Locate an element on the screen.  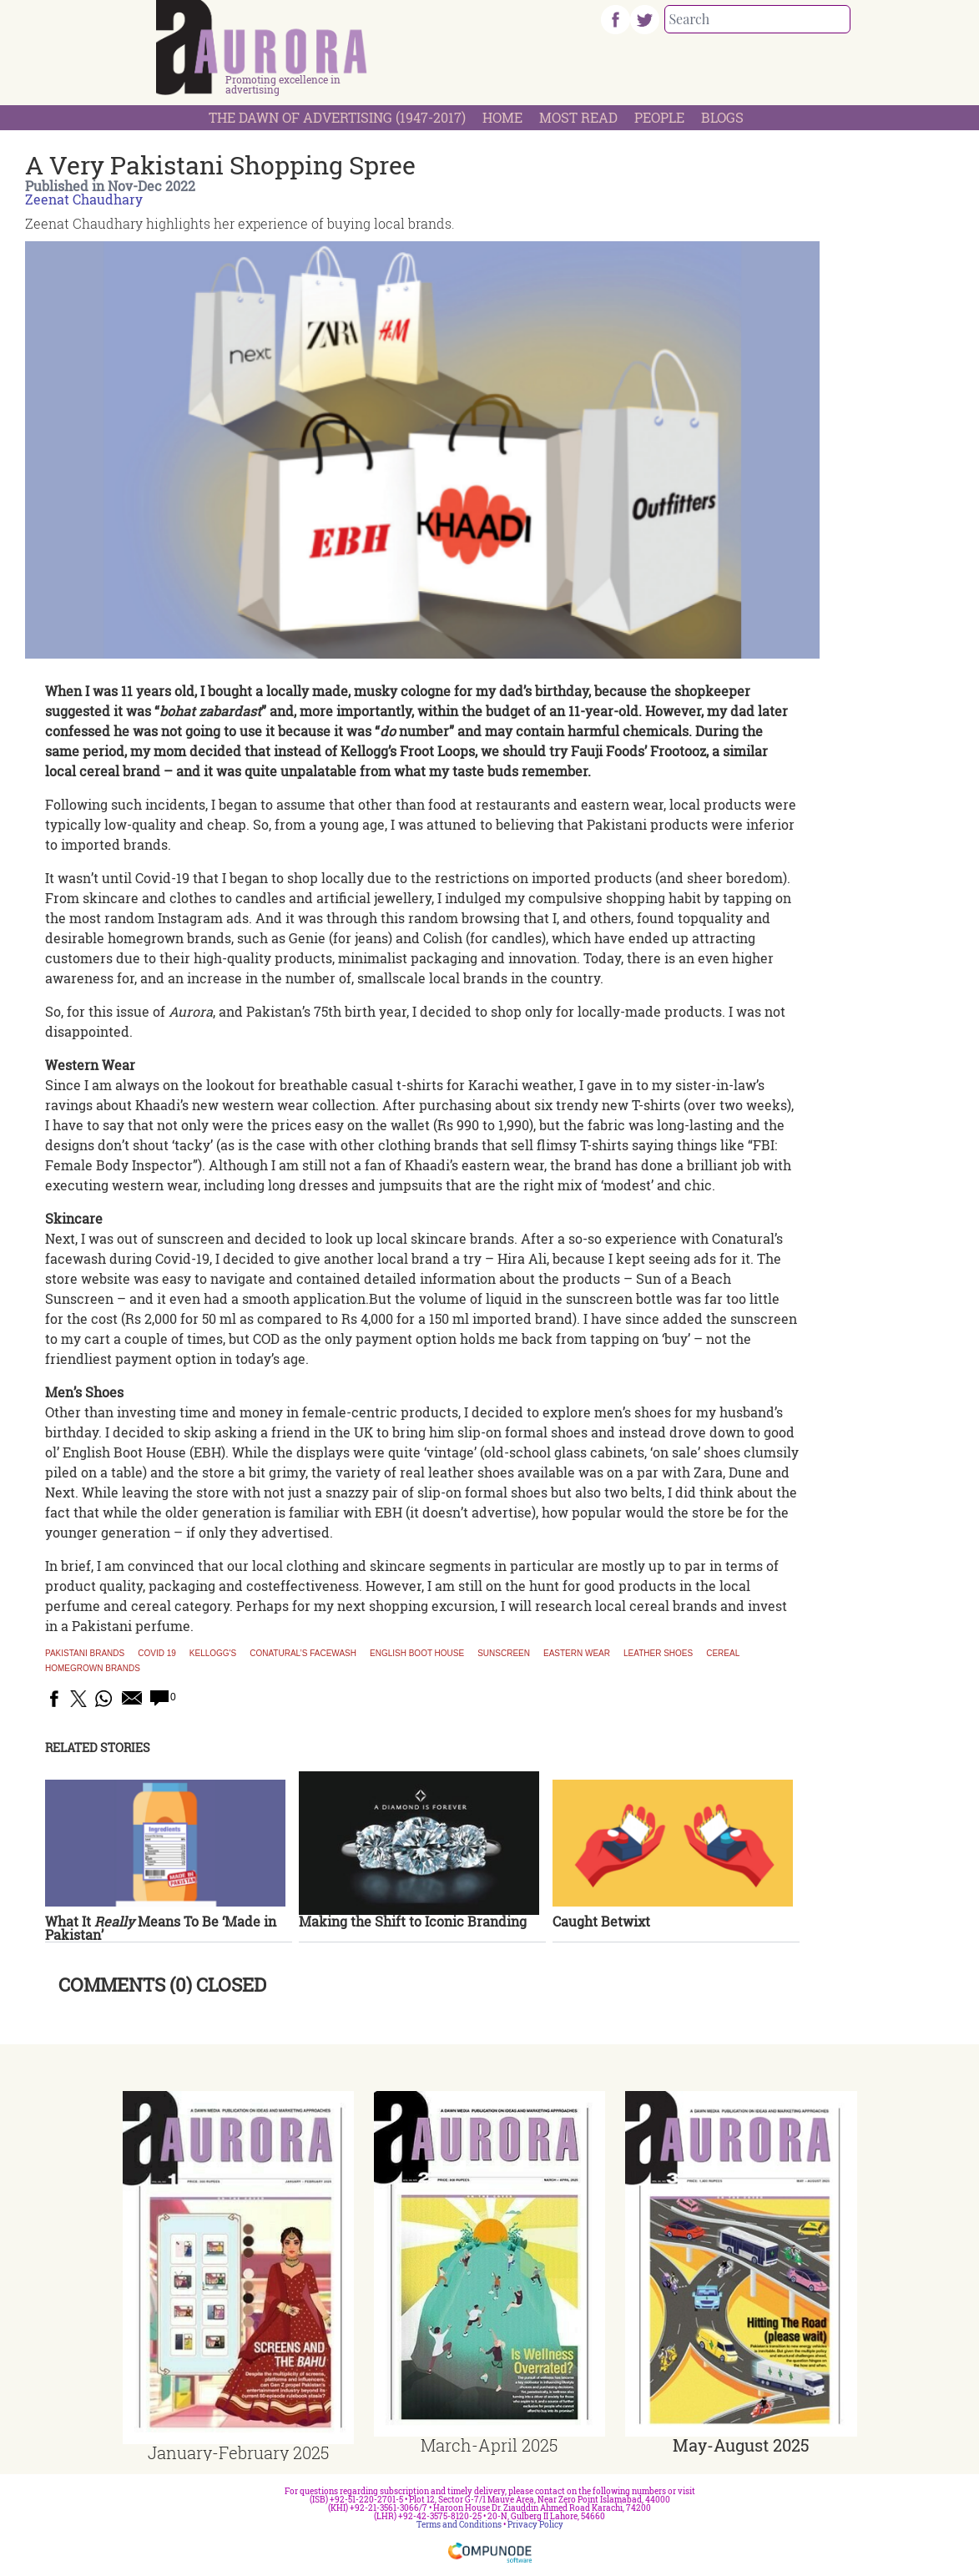
Pakistani brands is located at coordinates (84, 1653).